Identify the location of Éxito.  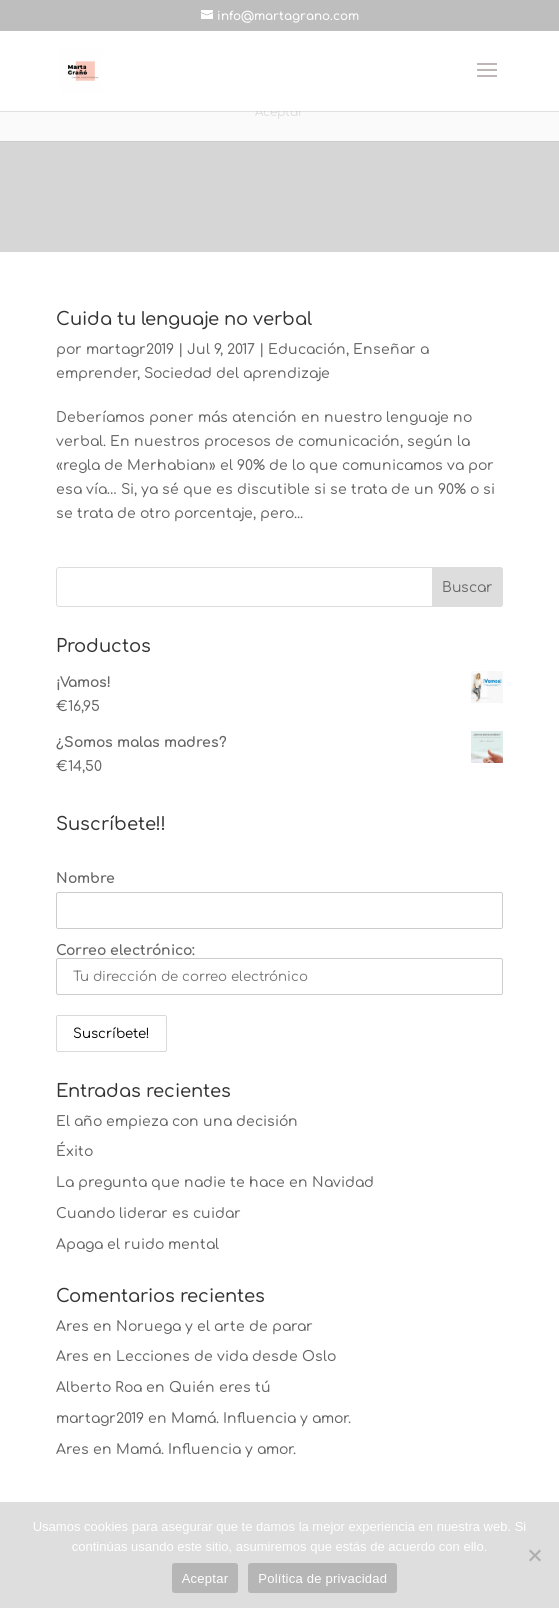
(74, 1151).